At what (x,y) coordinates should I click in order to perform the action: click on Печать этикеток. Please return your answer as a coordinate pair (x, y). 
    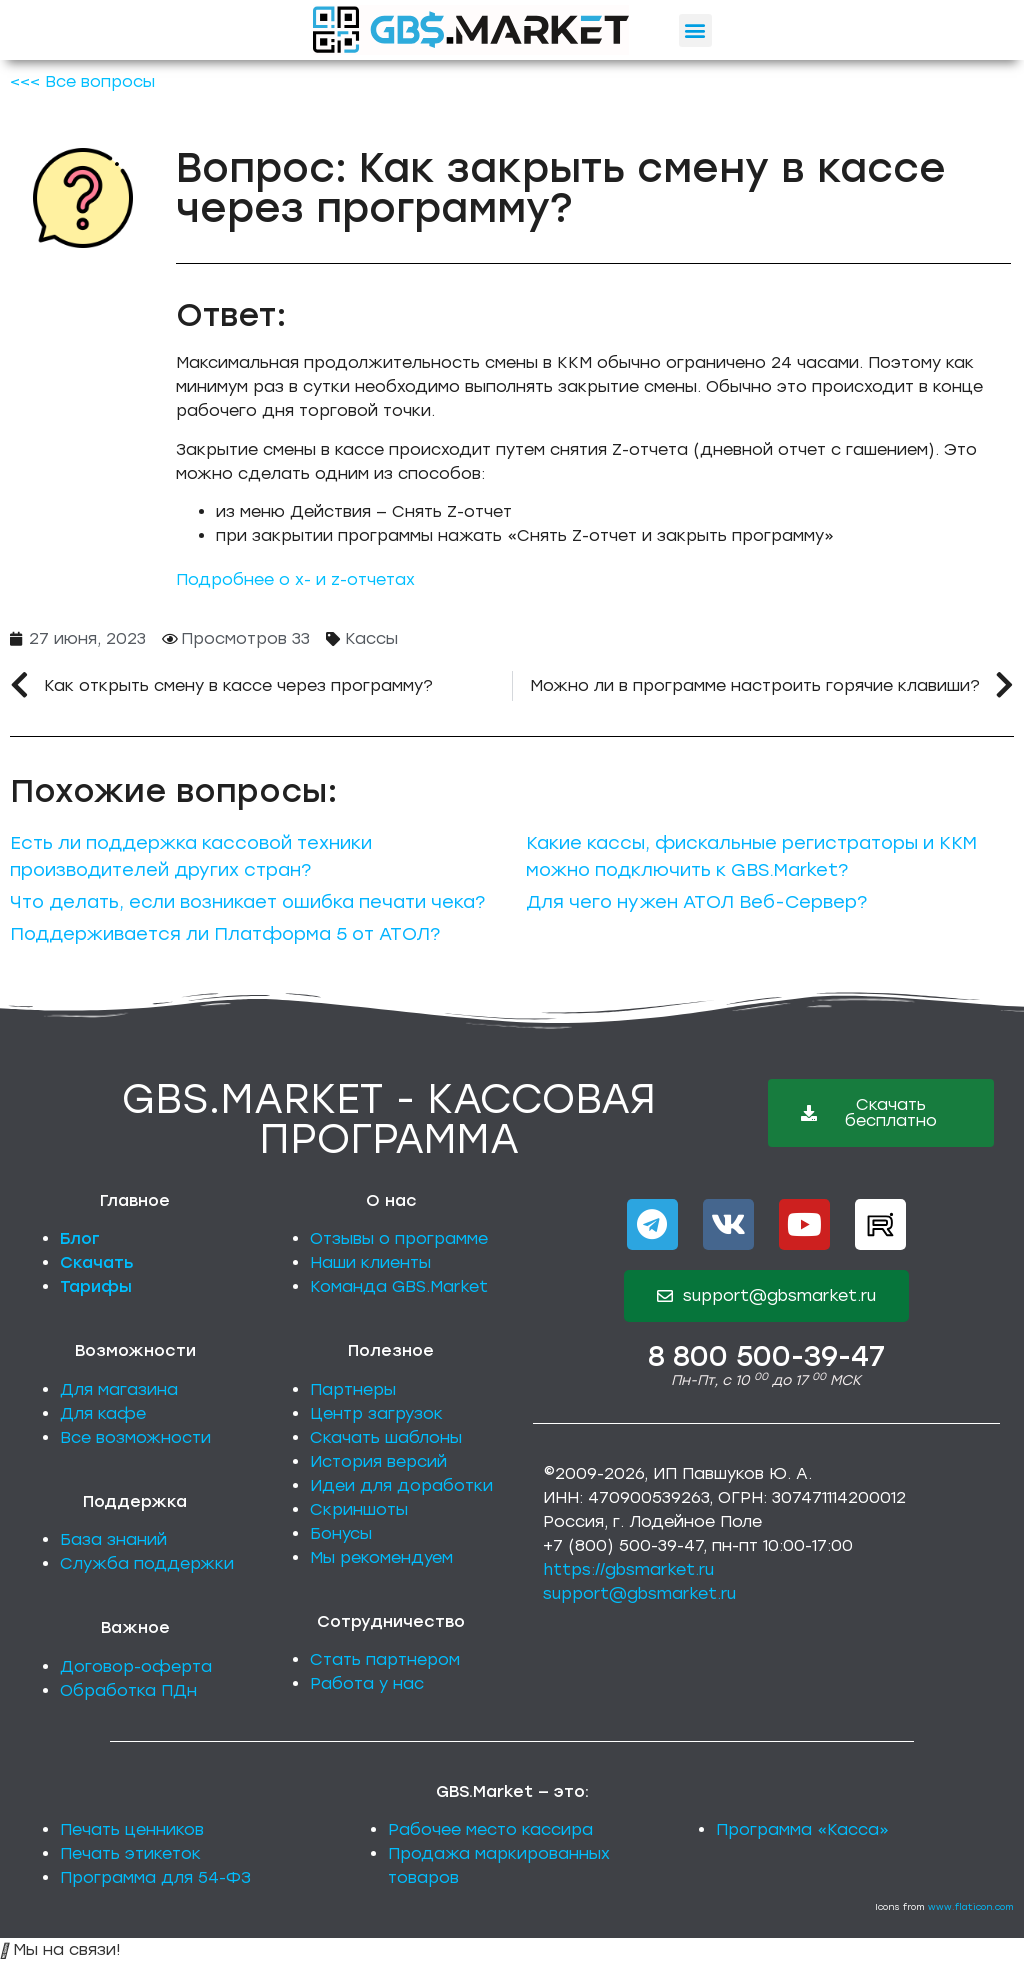
    Looking at the image, I should click on (130, 1853).